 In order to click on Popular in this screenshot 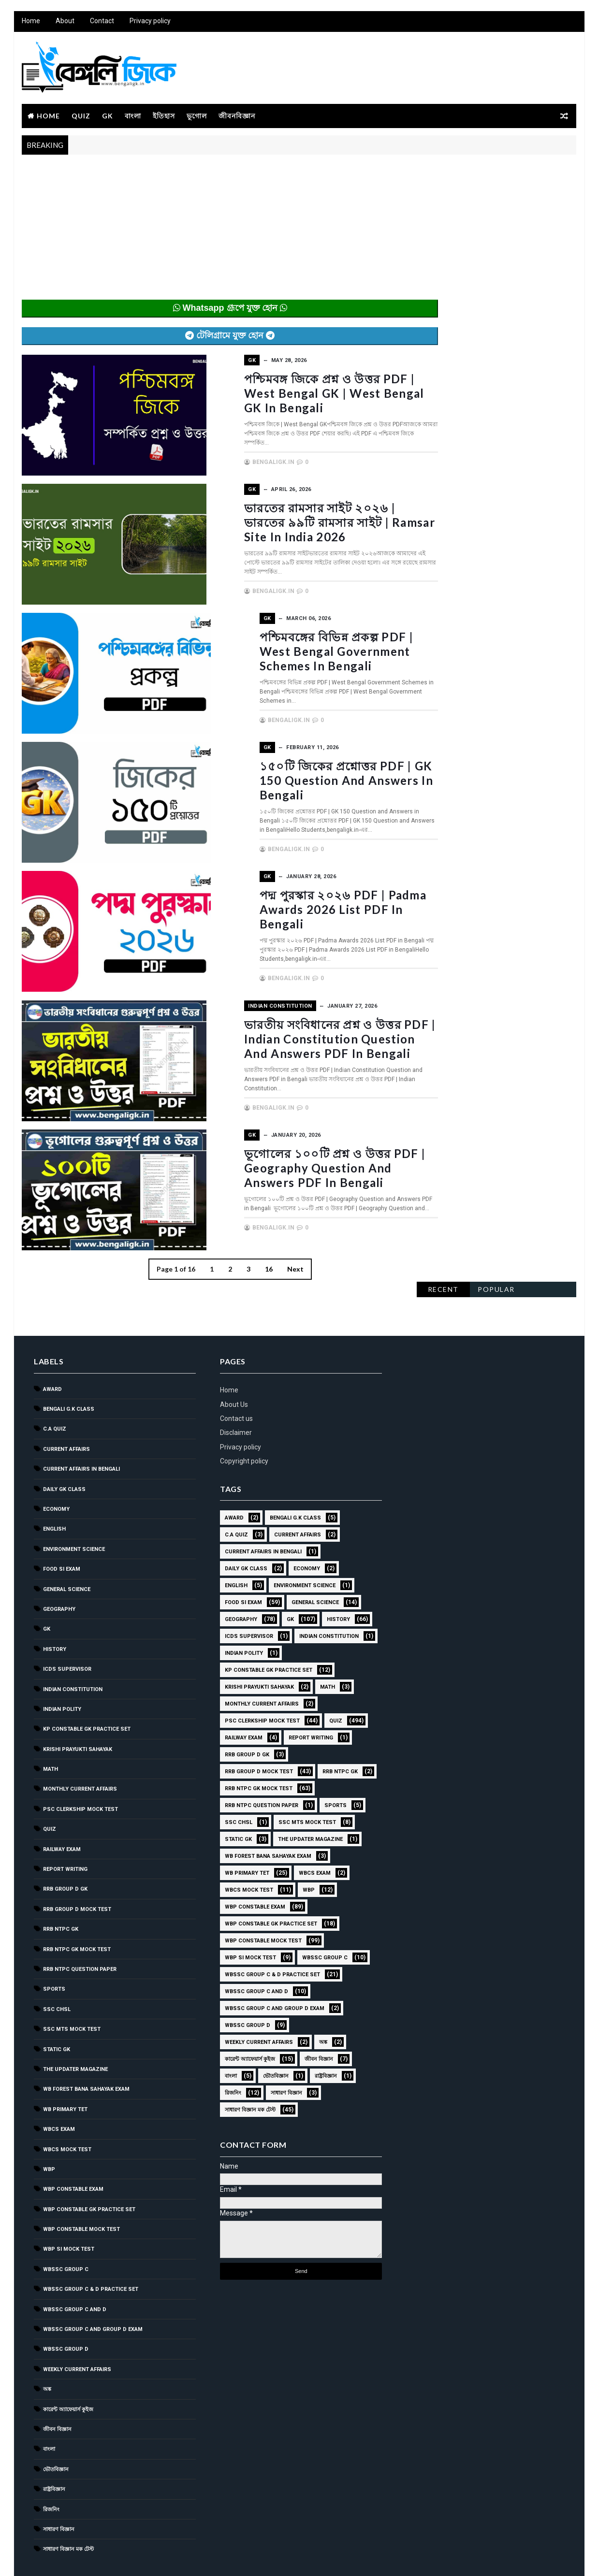, I will do `click(497, 173)`.